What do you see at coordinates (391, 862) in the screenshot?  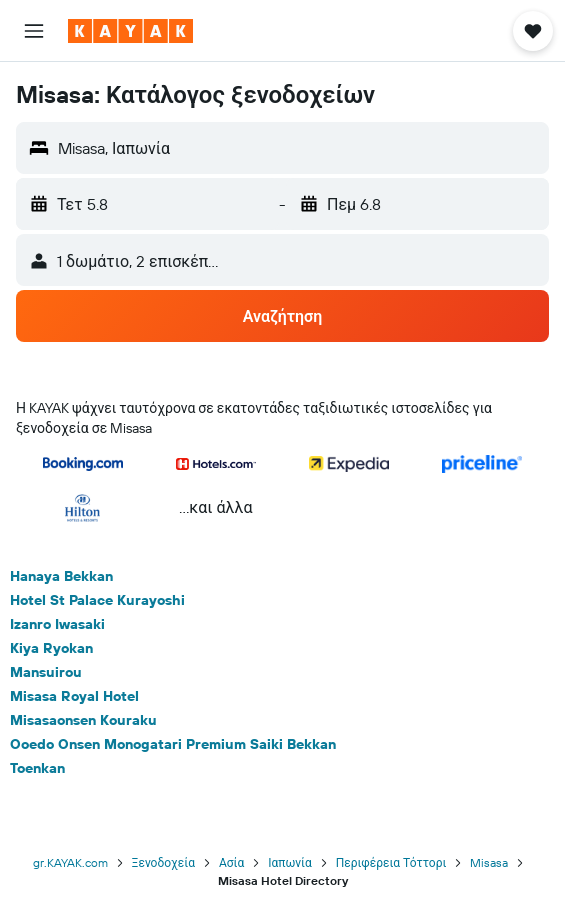 I see `Περιφέρεια Τόττορι` at bounding box center [391, 862].